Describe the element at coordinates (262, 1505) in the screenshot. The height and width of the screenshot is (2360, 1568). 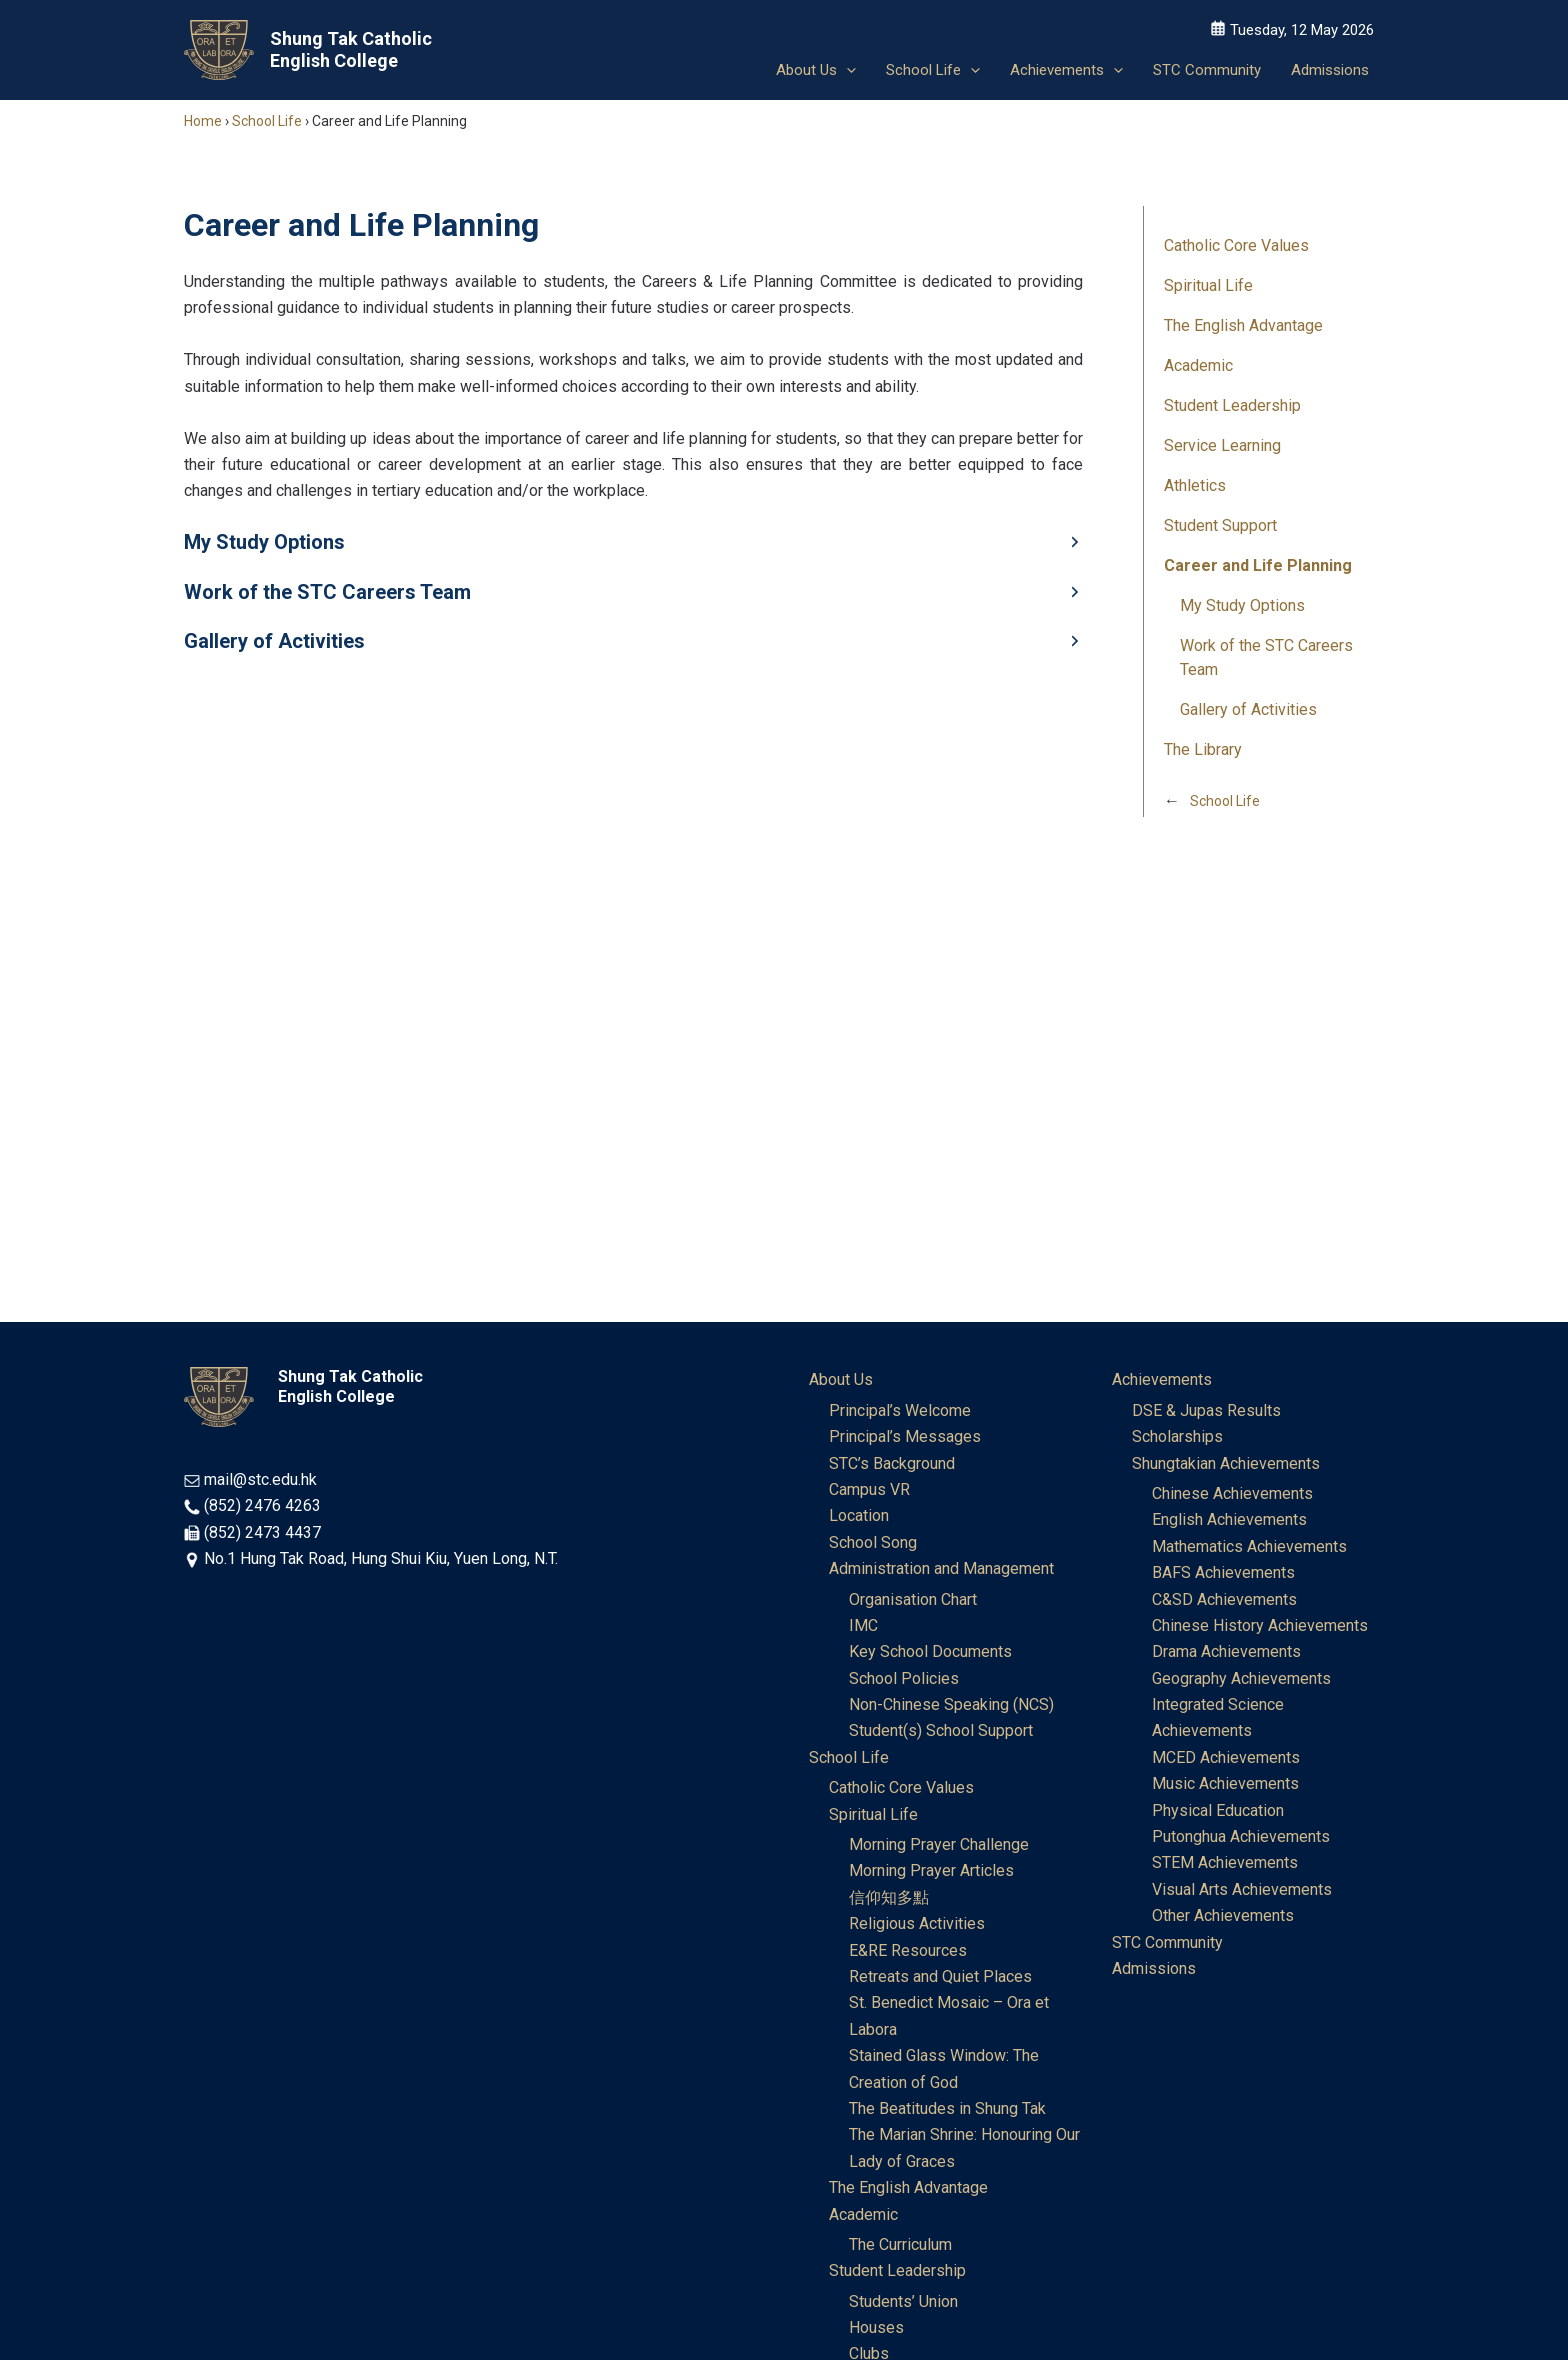
I see `(852) 2476 4263` at that location.